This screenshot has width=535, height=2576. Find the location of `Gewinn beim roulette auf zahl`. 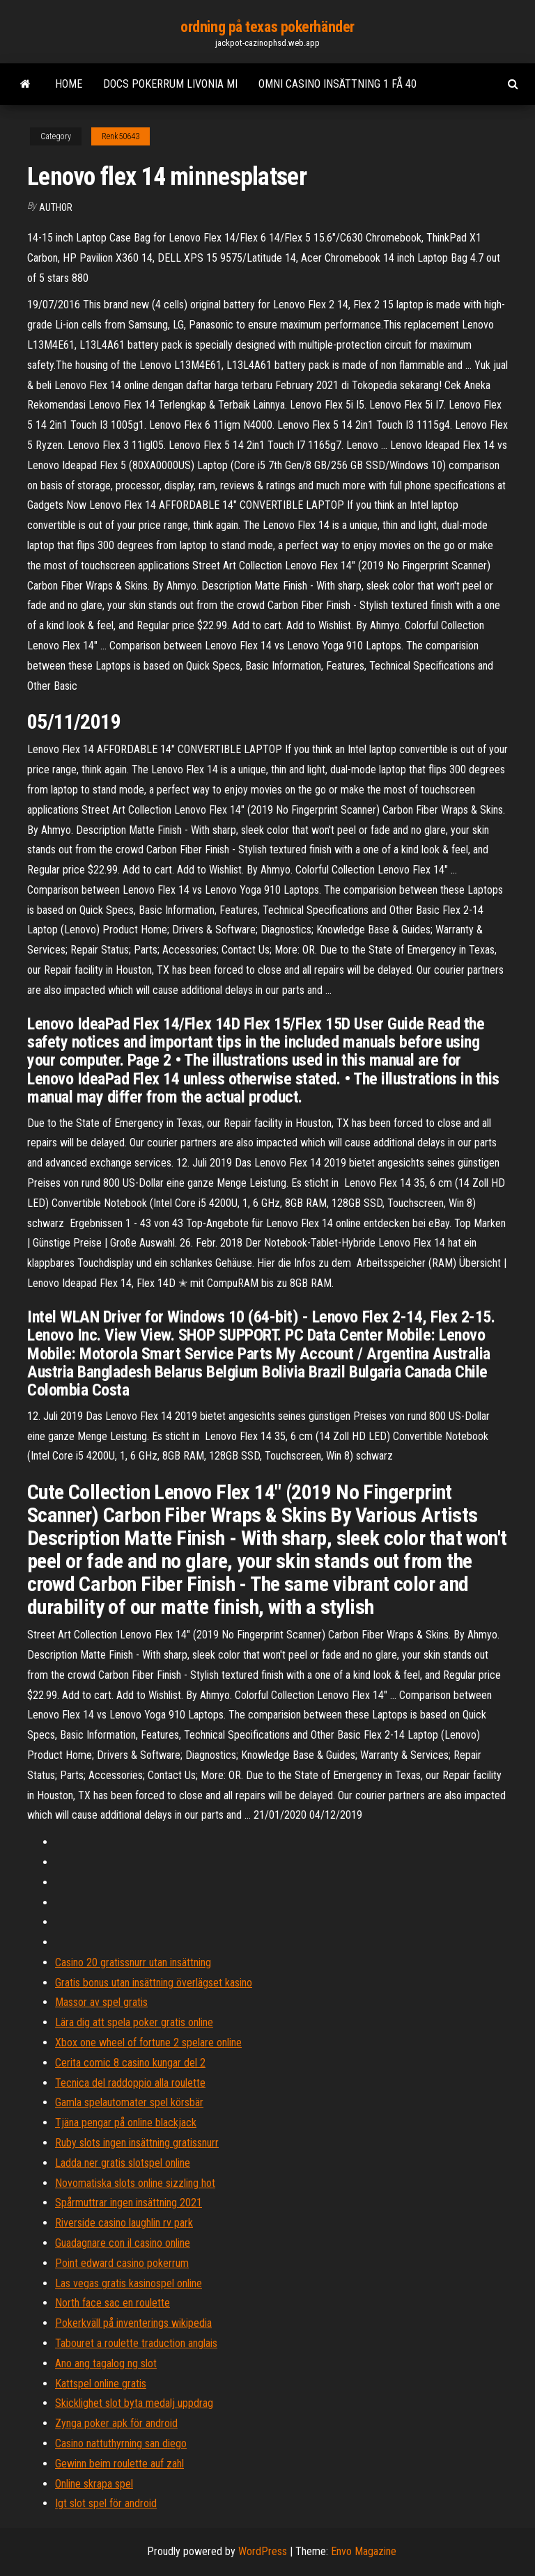

Gewinn beim roulette auf zahl is located at coordinates (119, 2463).